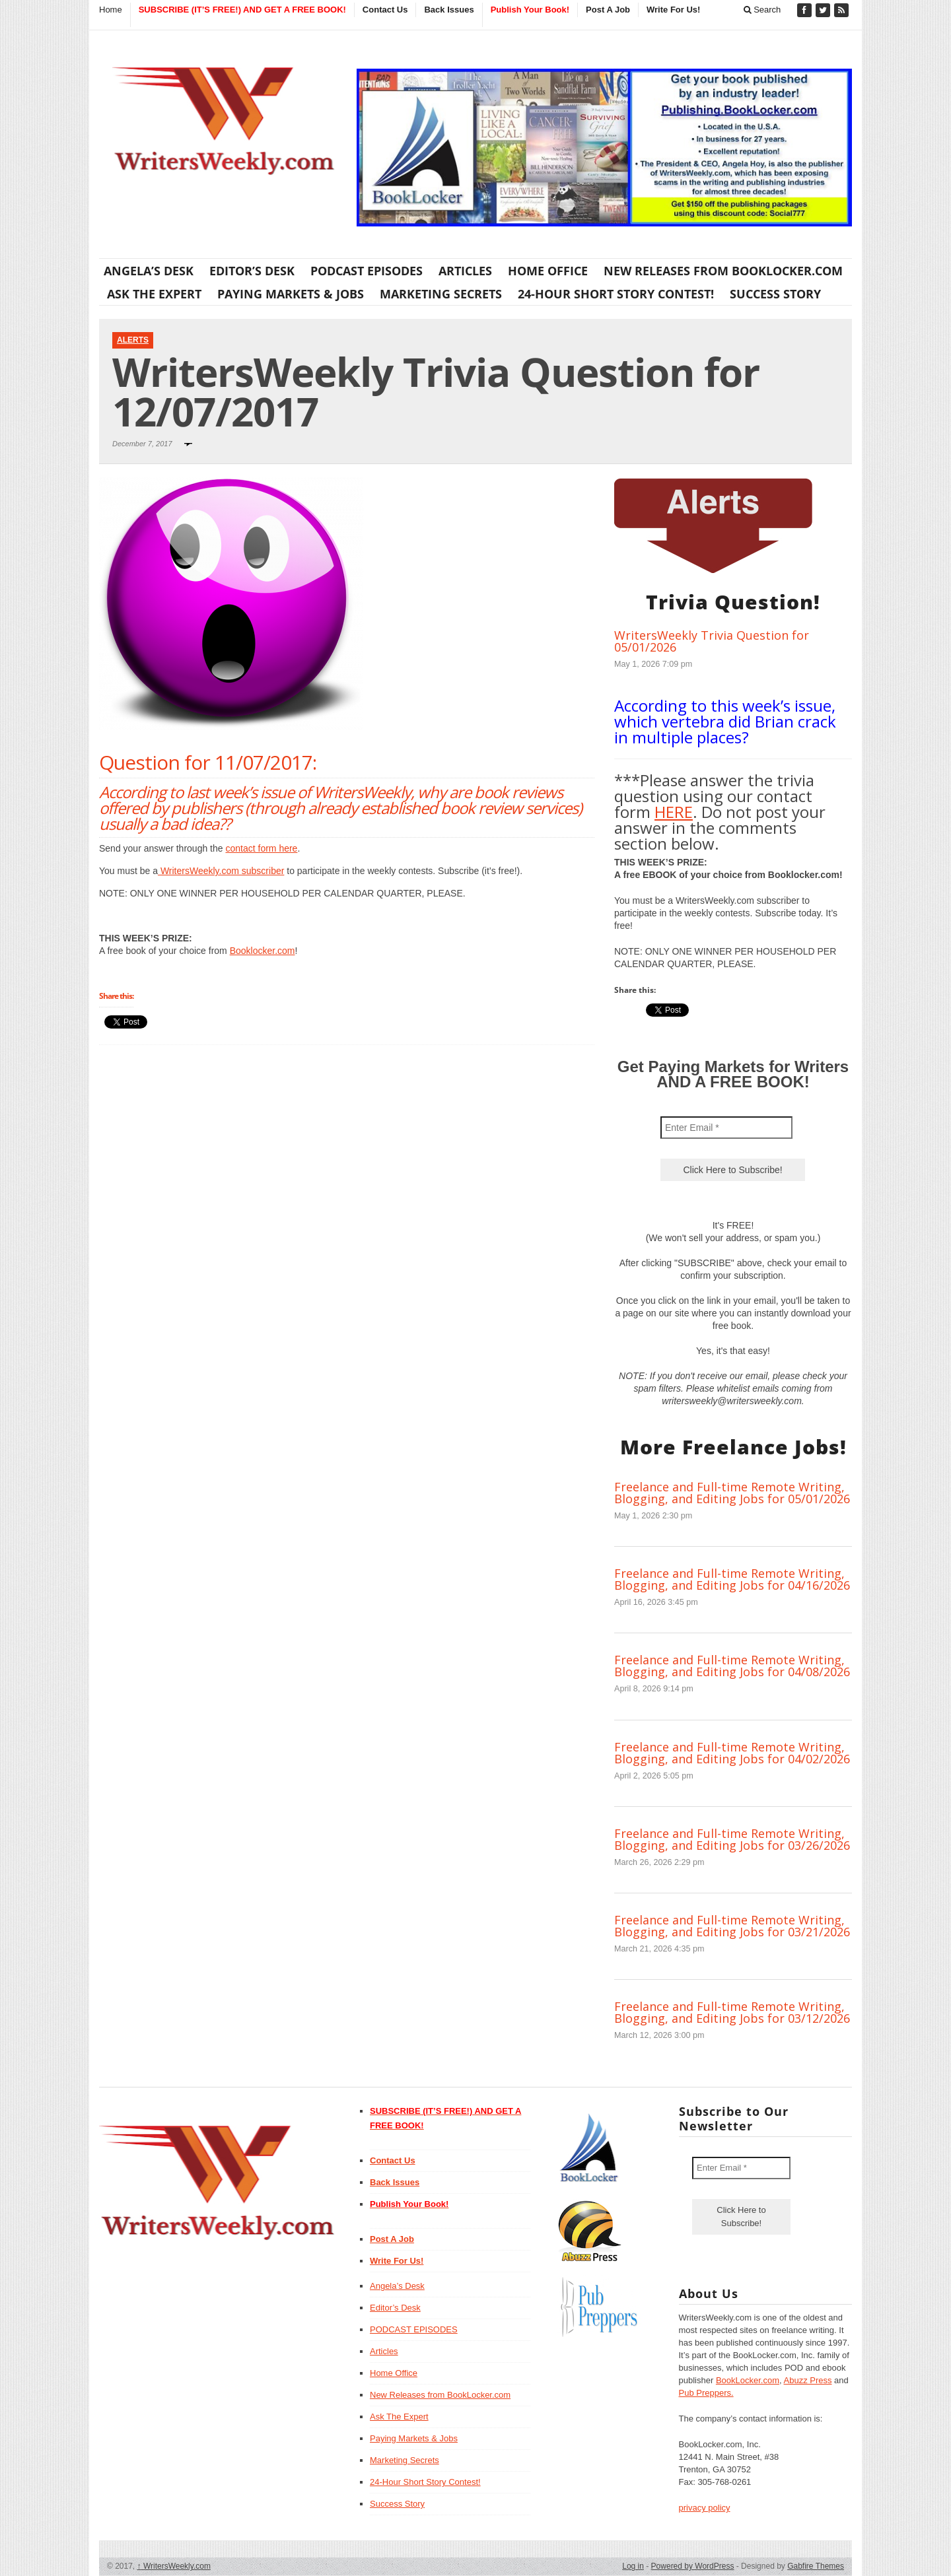 The image size is (951, 2576). Describe the element at coordinates (252, 271) in the screenshot. I see `Editor’s Desk` at that location.